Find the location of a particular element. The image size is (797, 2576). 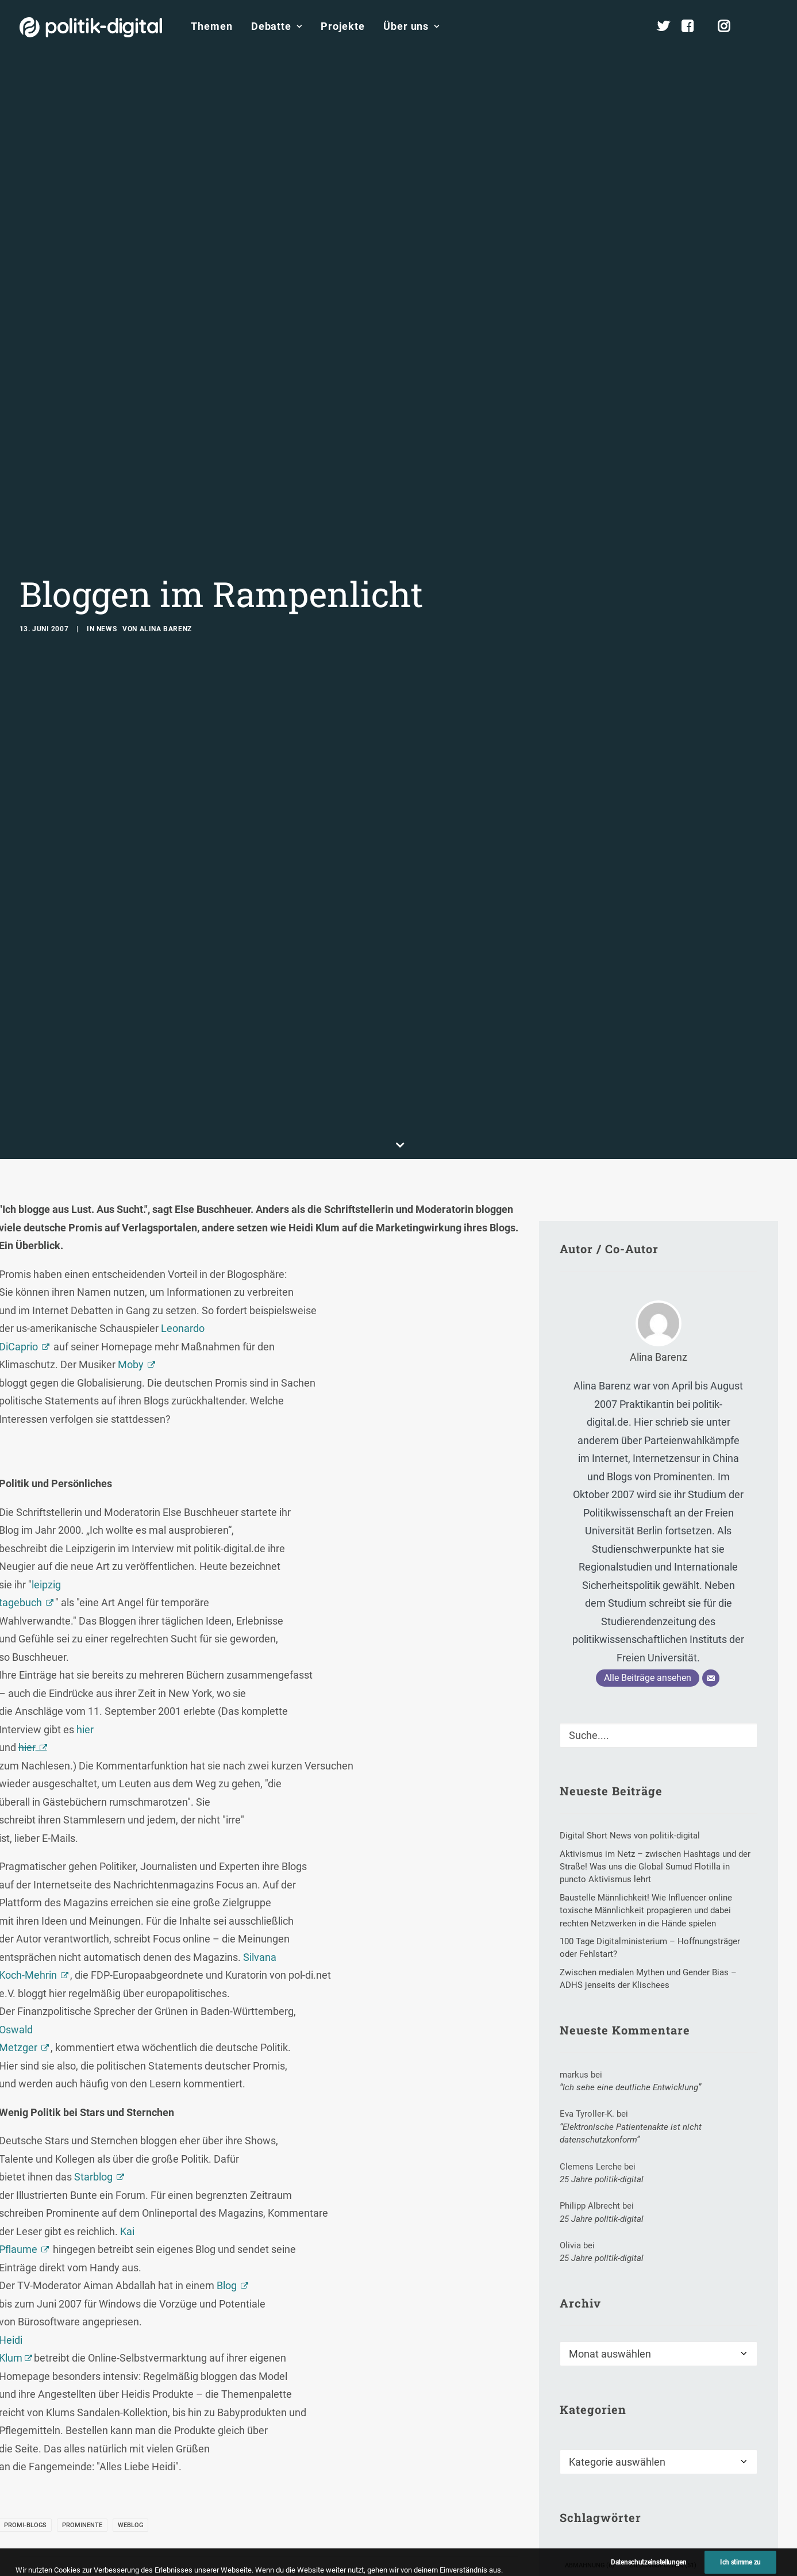

[E-Mail] is located at coordinates (710, 1471).